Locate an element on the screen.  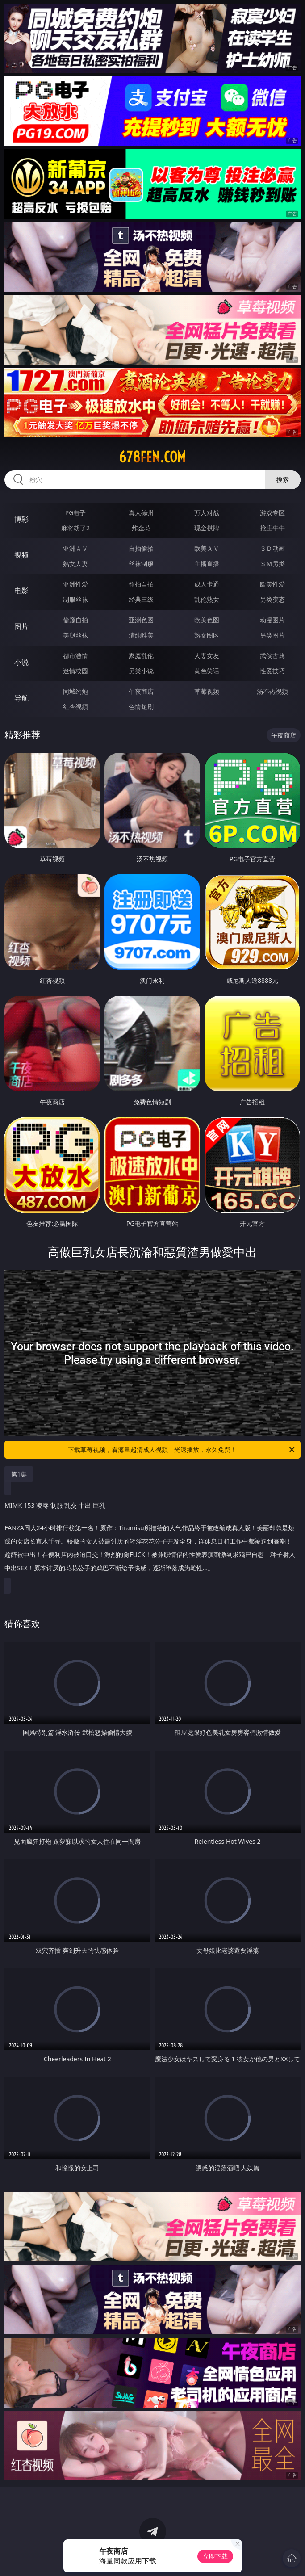
美腿丝袜 is located at coordinates (75, 635).